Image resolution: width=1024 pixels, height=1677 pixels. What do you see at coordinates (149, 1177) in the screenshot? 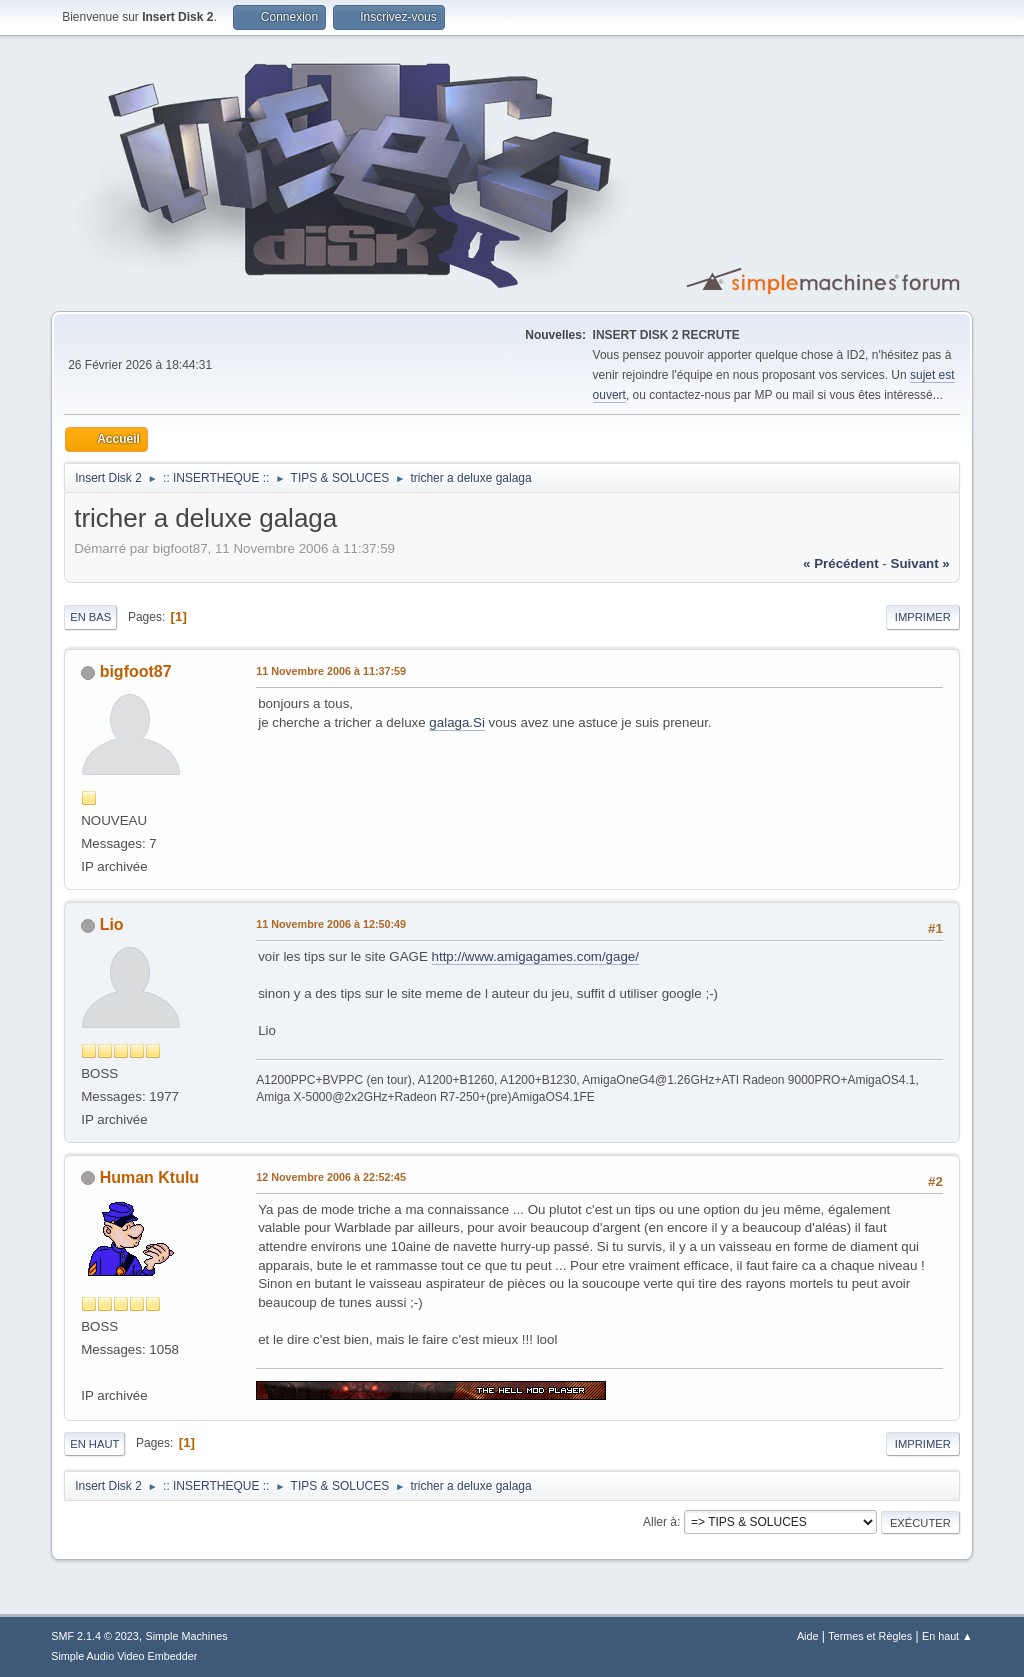
I see `Human Ktulu` at bounding box center [149, 1177].